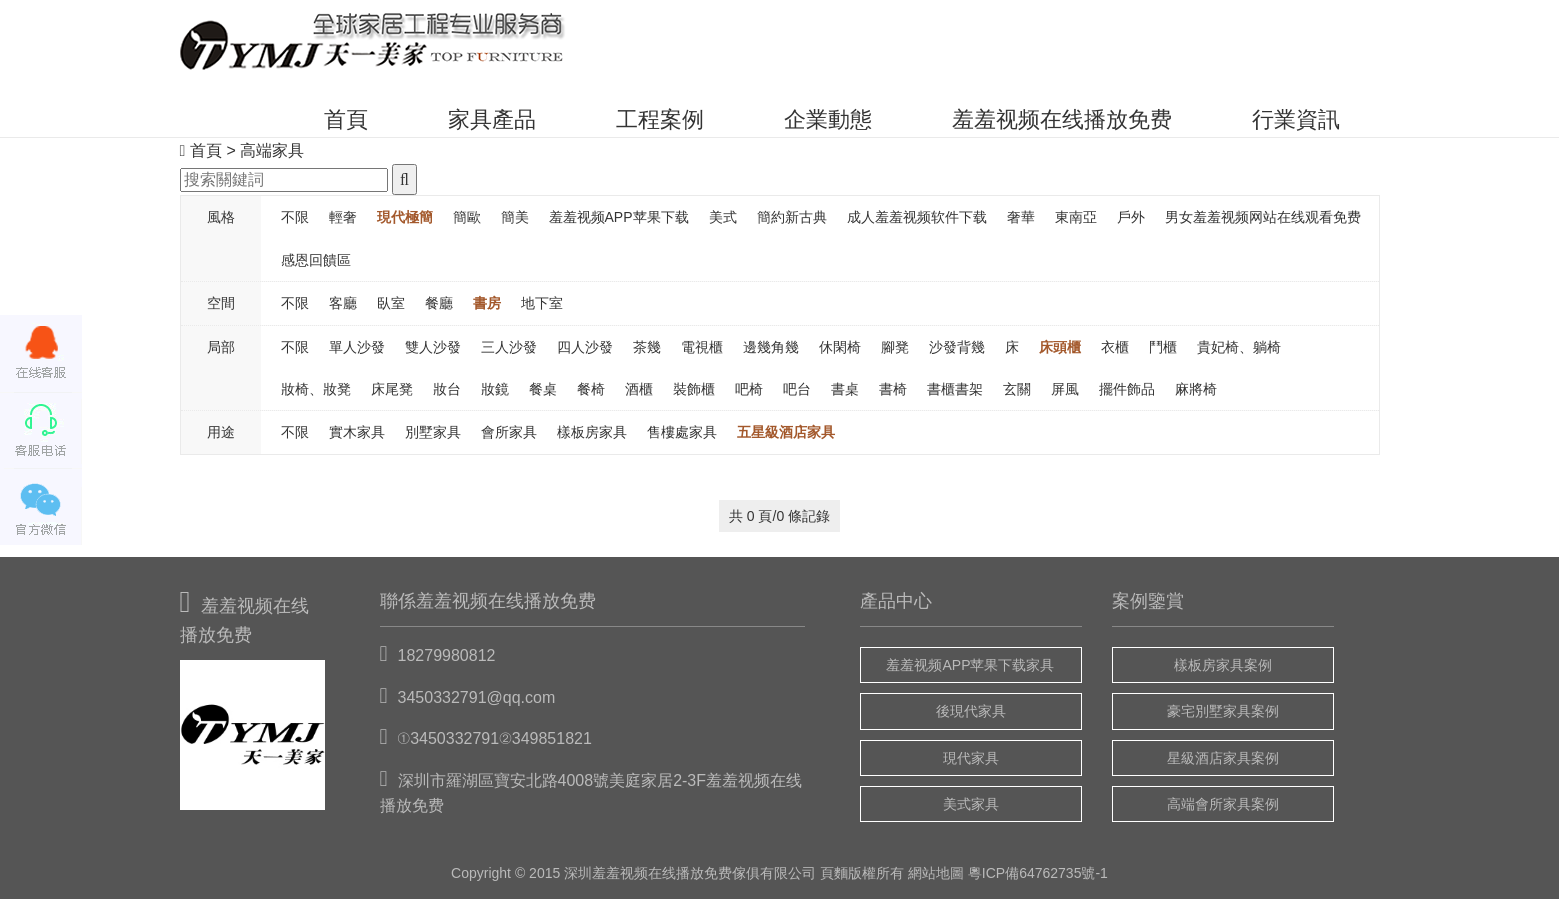  Describe the element at coordinates (585, 347) in the screenshot. I see `四人沙發` at that location.